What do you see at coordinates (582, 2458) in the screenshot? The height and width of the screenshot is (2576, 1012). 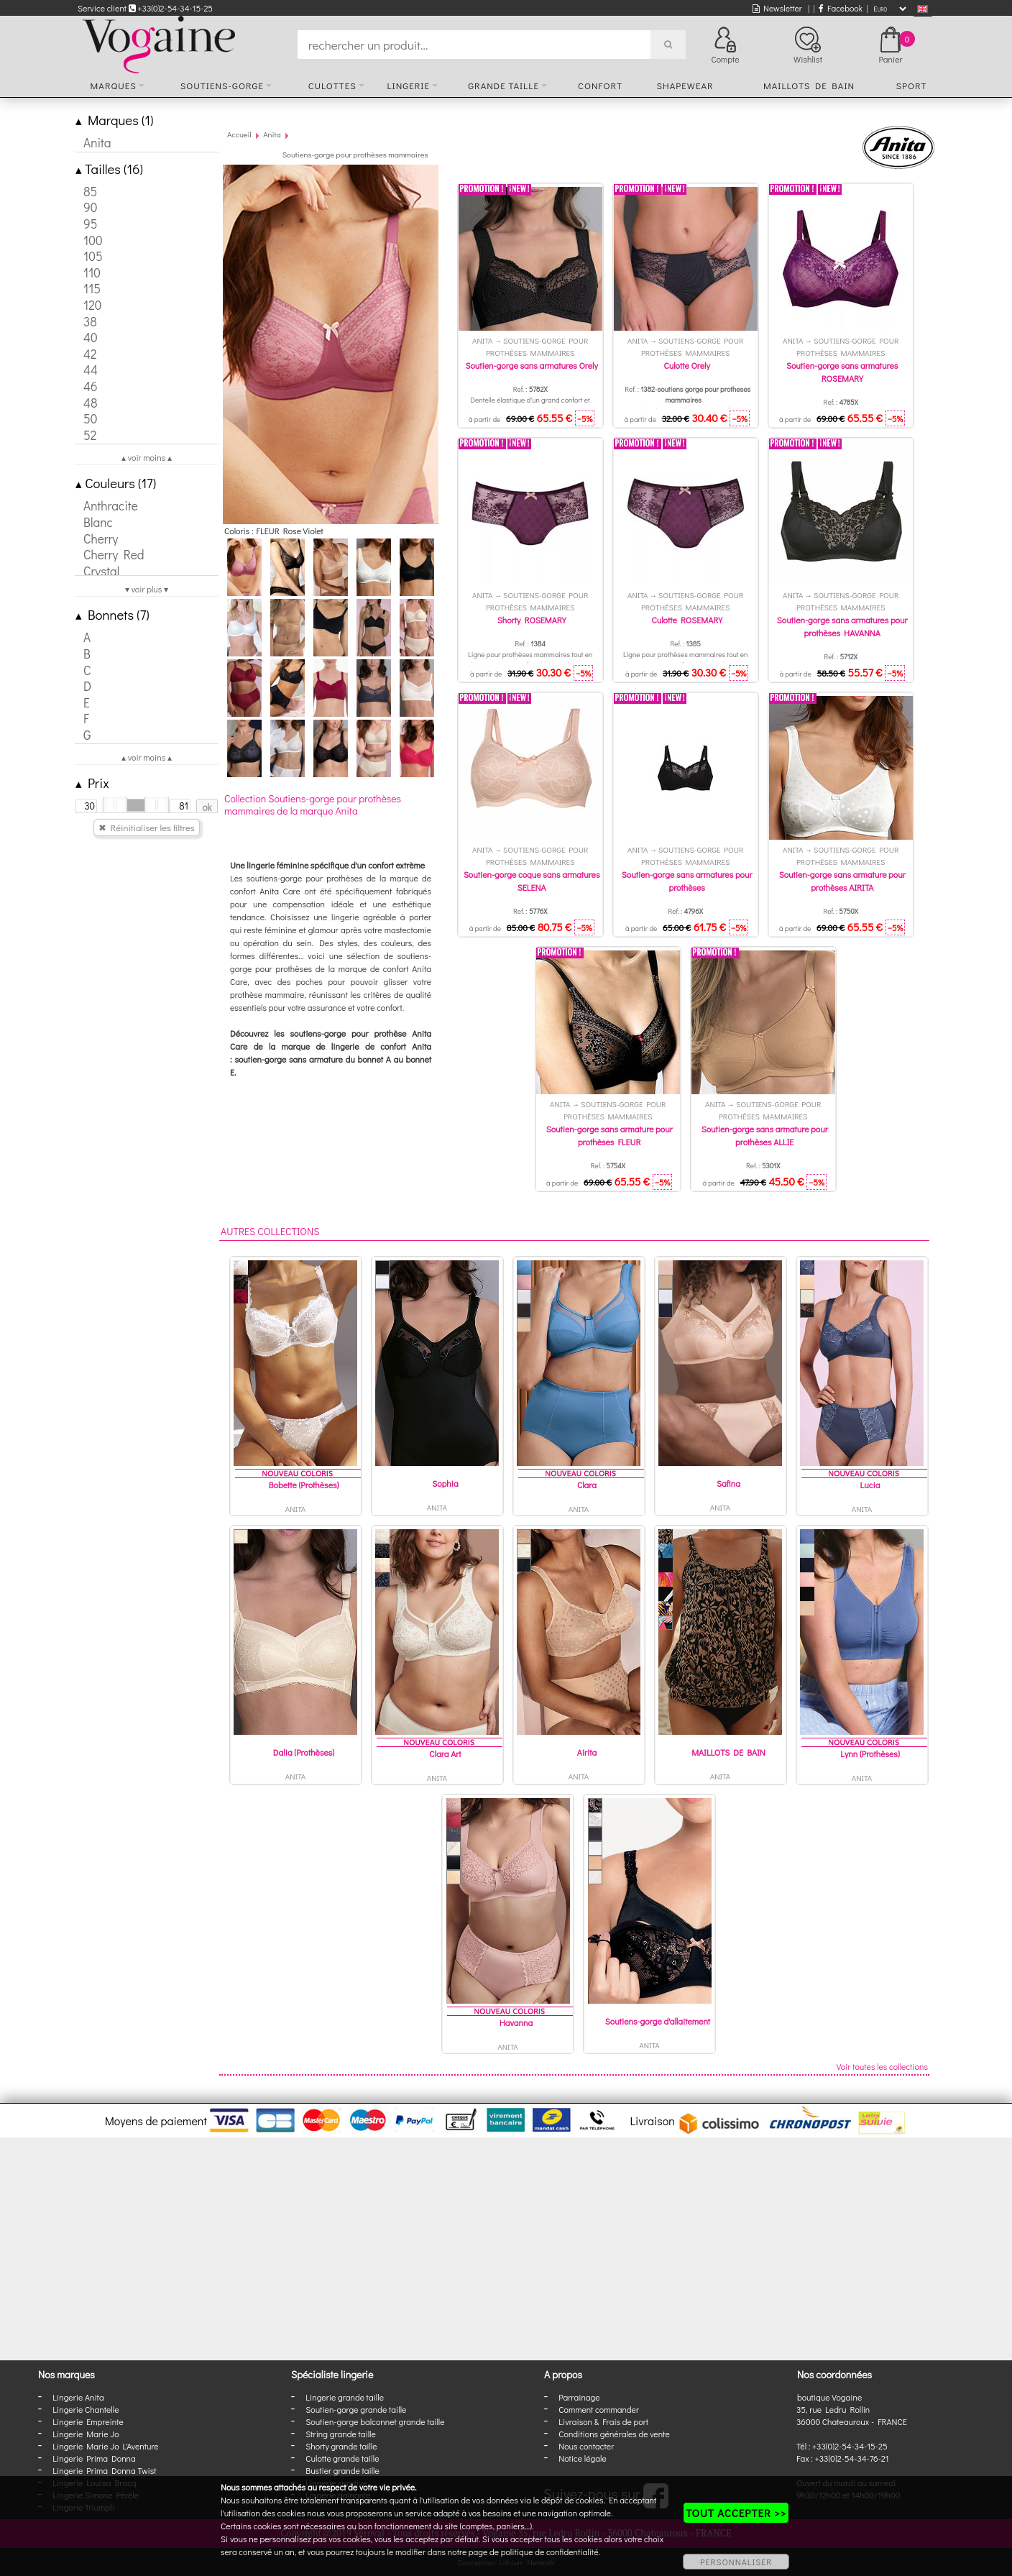 I see `Notice légale` at bounding box center [582, 2458].